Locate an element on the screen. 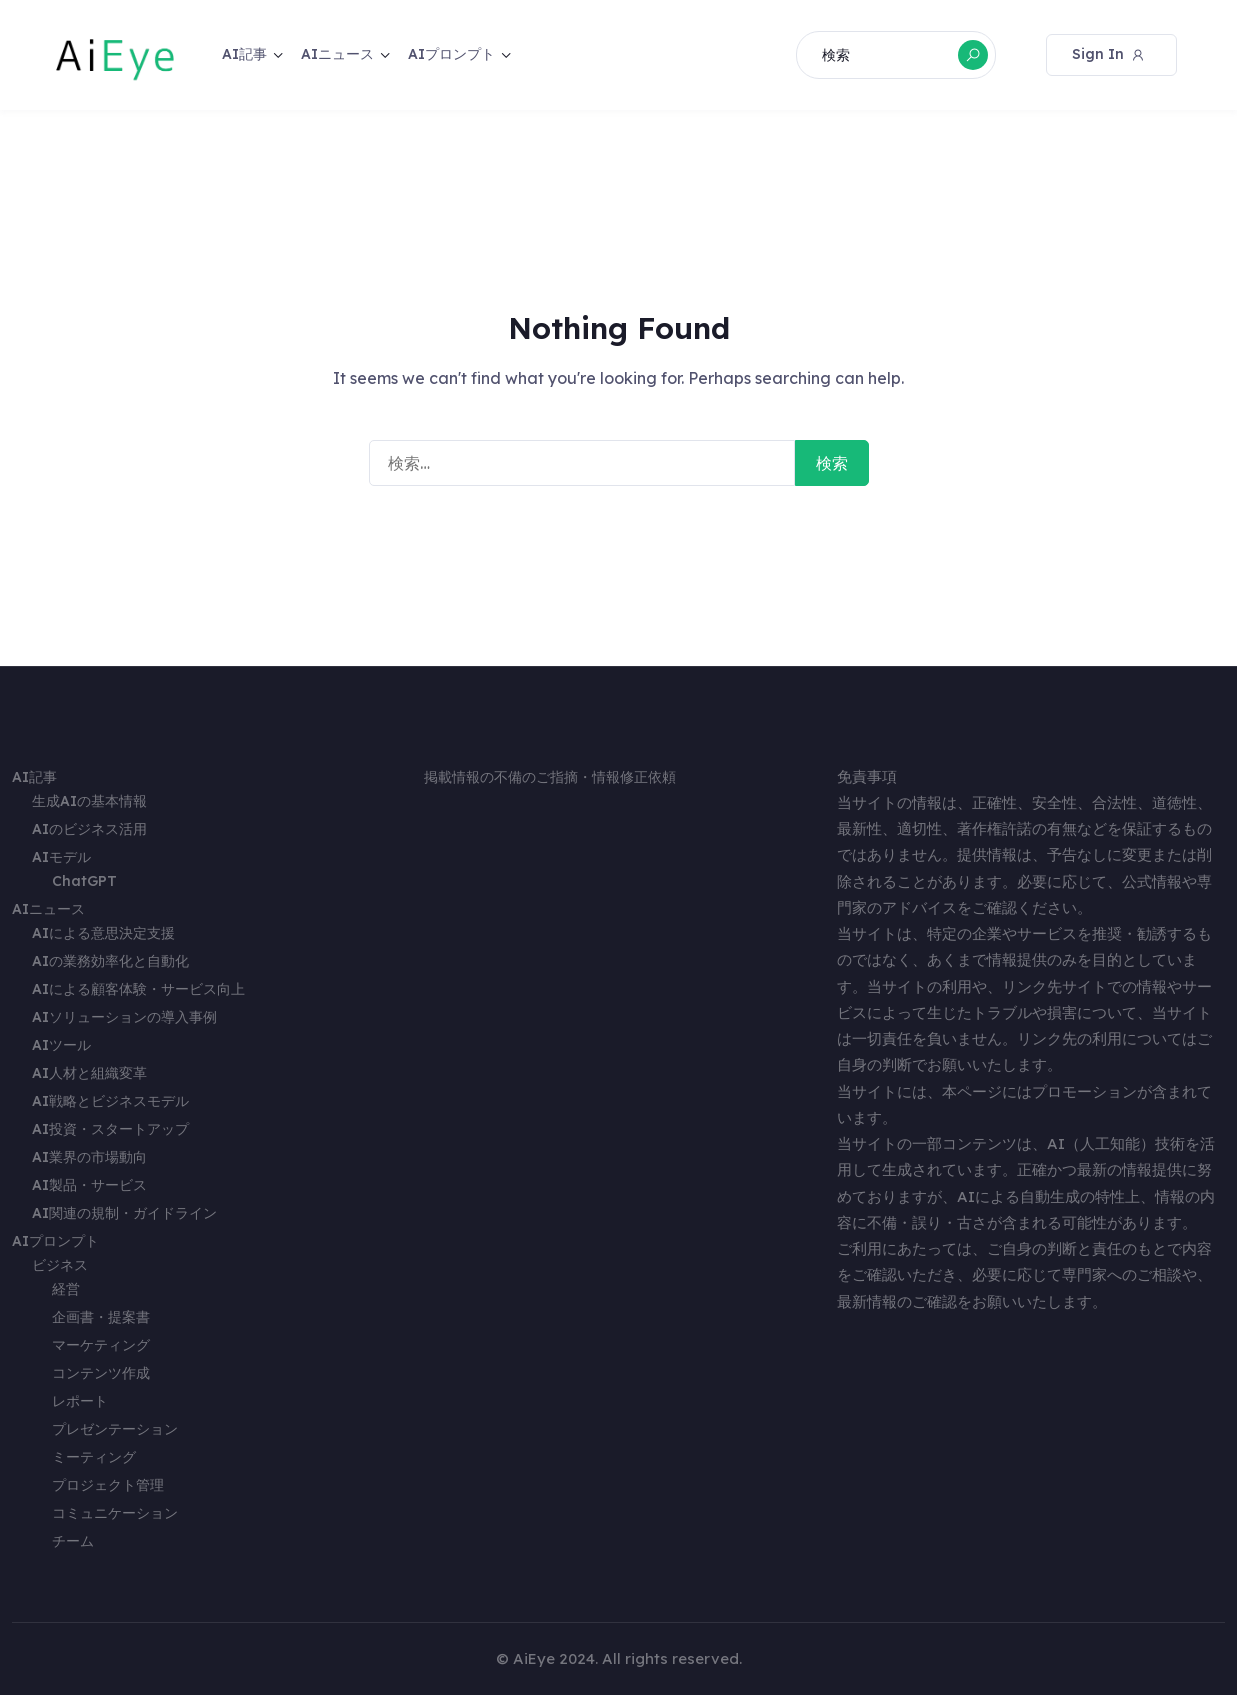 The width and height of the screenshot is (1237, 1695). AI人材と組織変革 is located at coordinates (89, 1073).